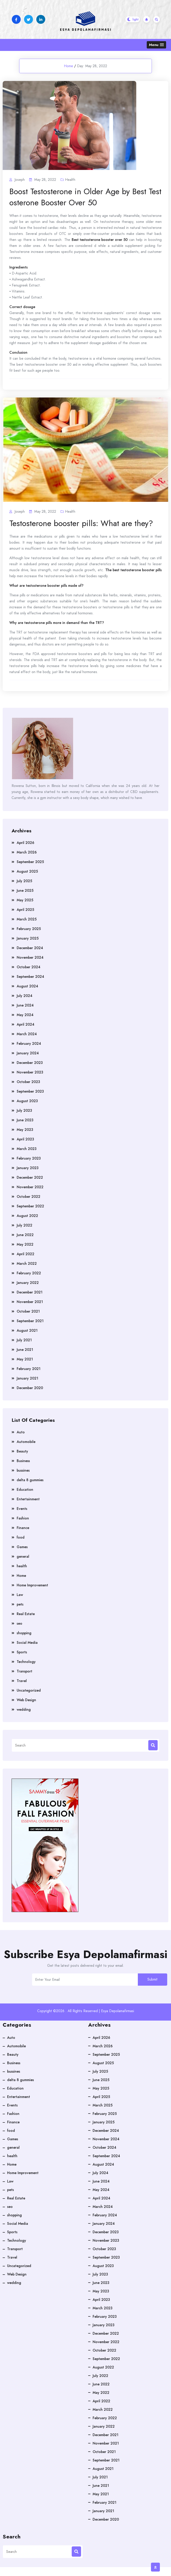 Image resolution: width=171 pixels, height=2576 pixels. I want to click on June 2021, so click(25, 1349).